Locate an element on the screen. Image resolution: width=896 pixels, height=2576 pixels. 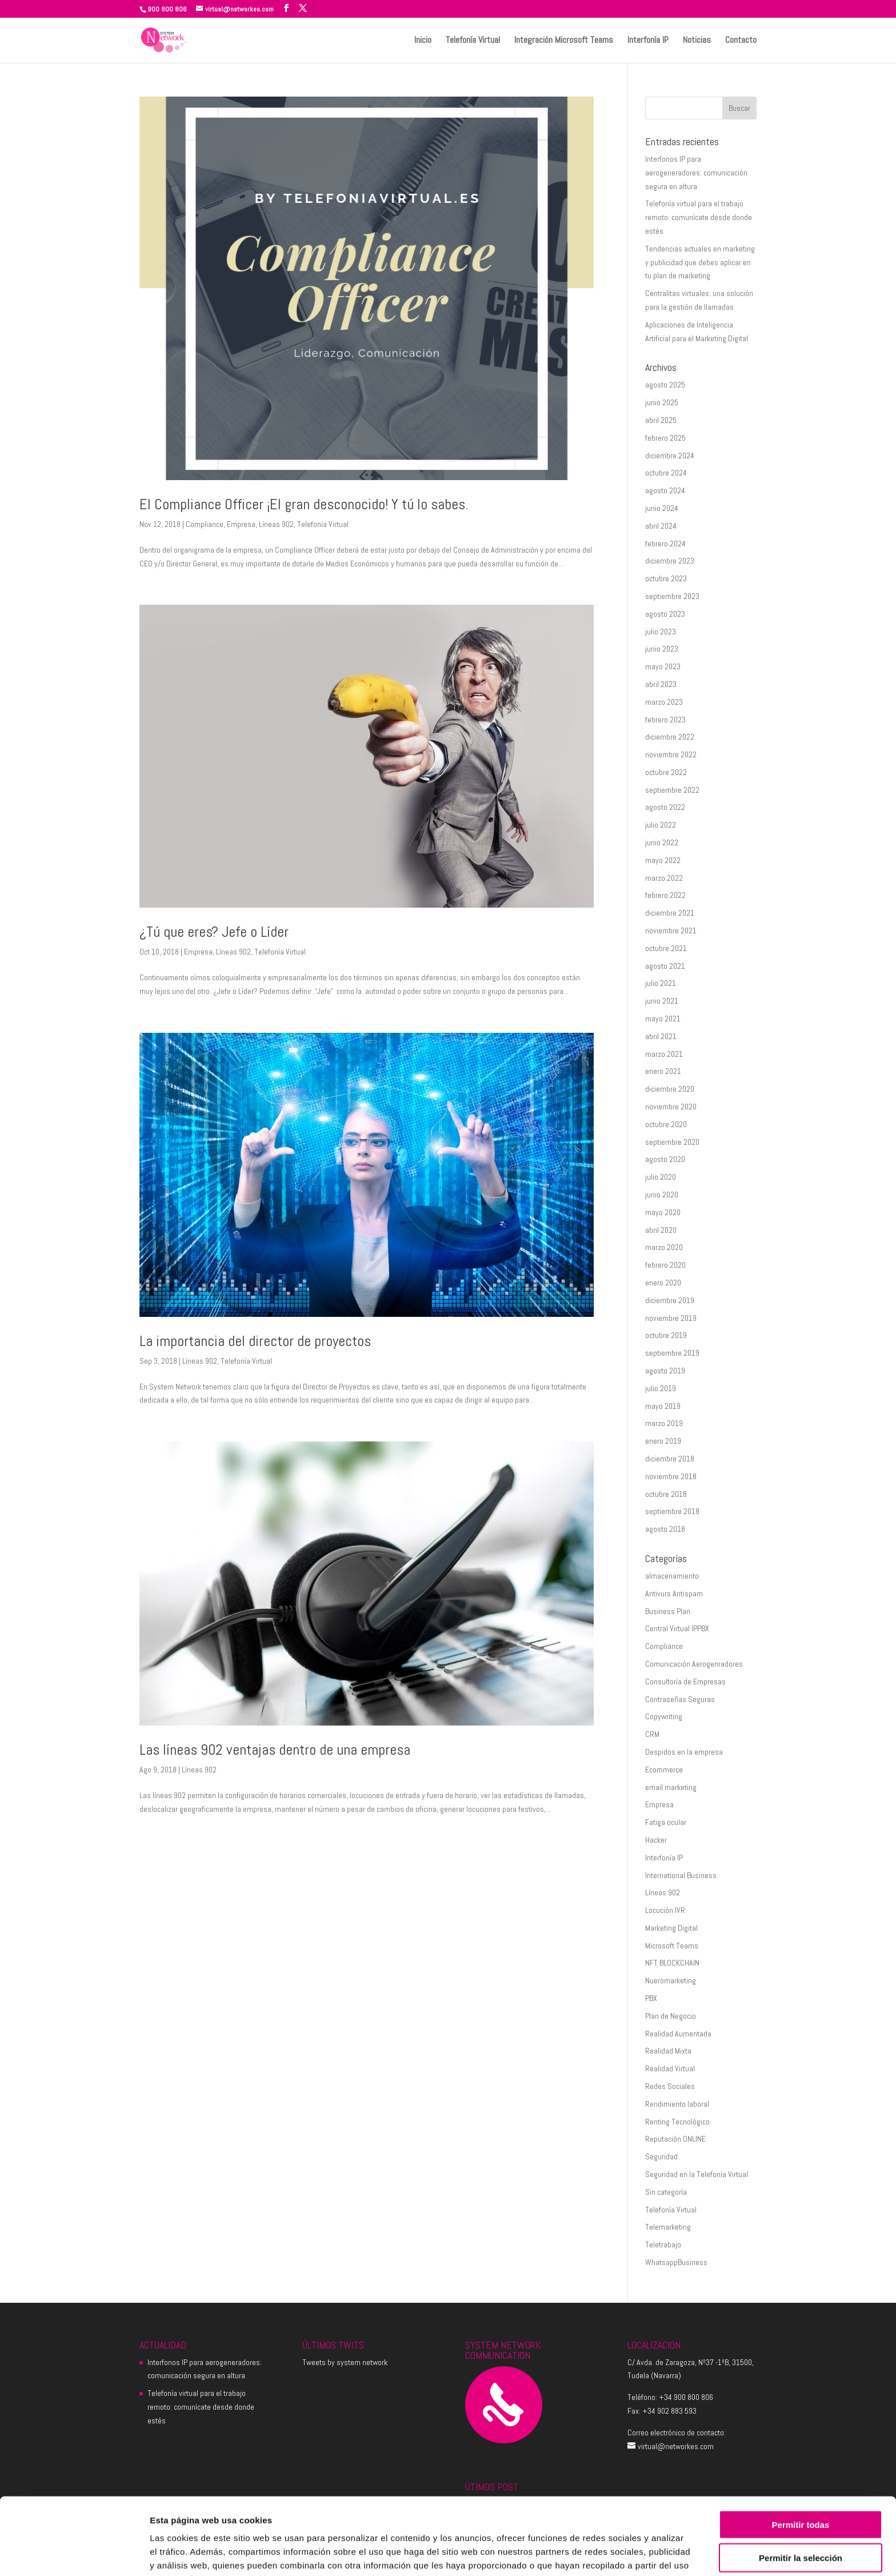
Denegar is located at coordinates (800, 2529).